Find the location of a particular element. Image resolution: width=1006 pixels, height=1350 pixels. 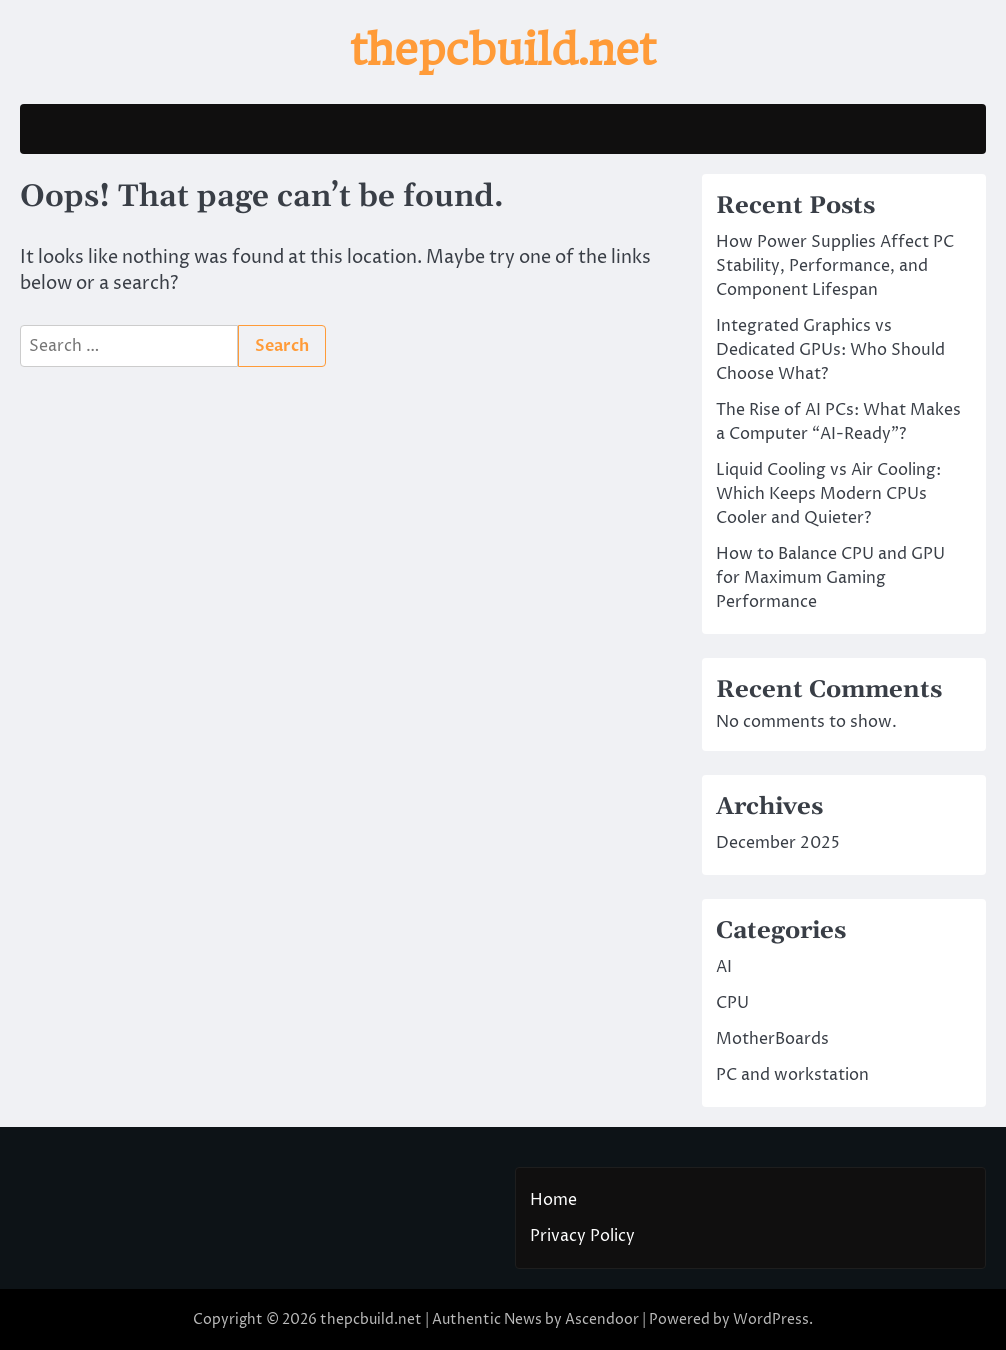

Privacy Policy is located at coordinates (582, 1236).